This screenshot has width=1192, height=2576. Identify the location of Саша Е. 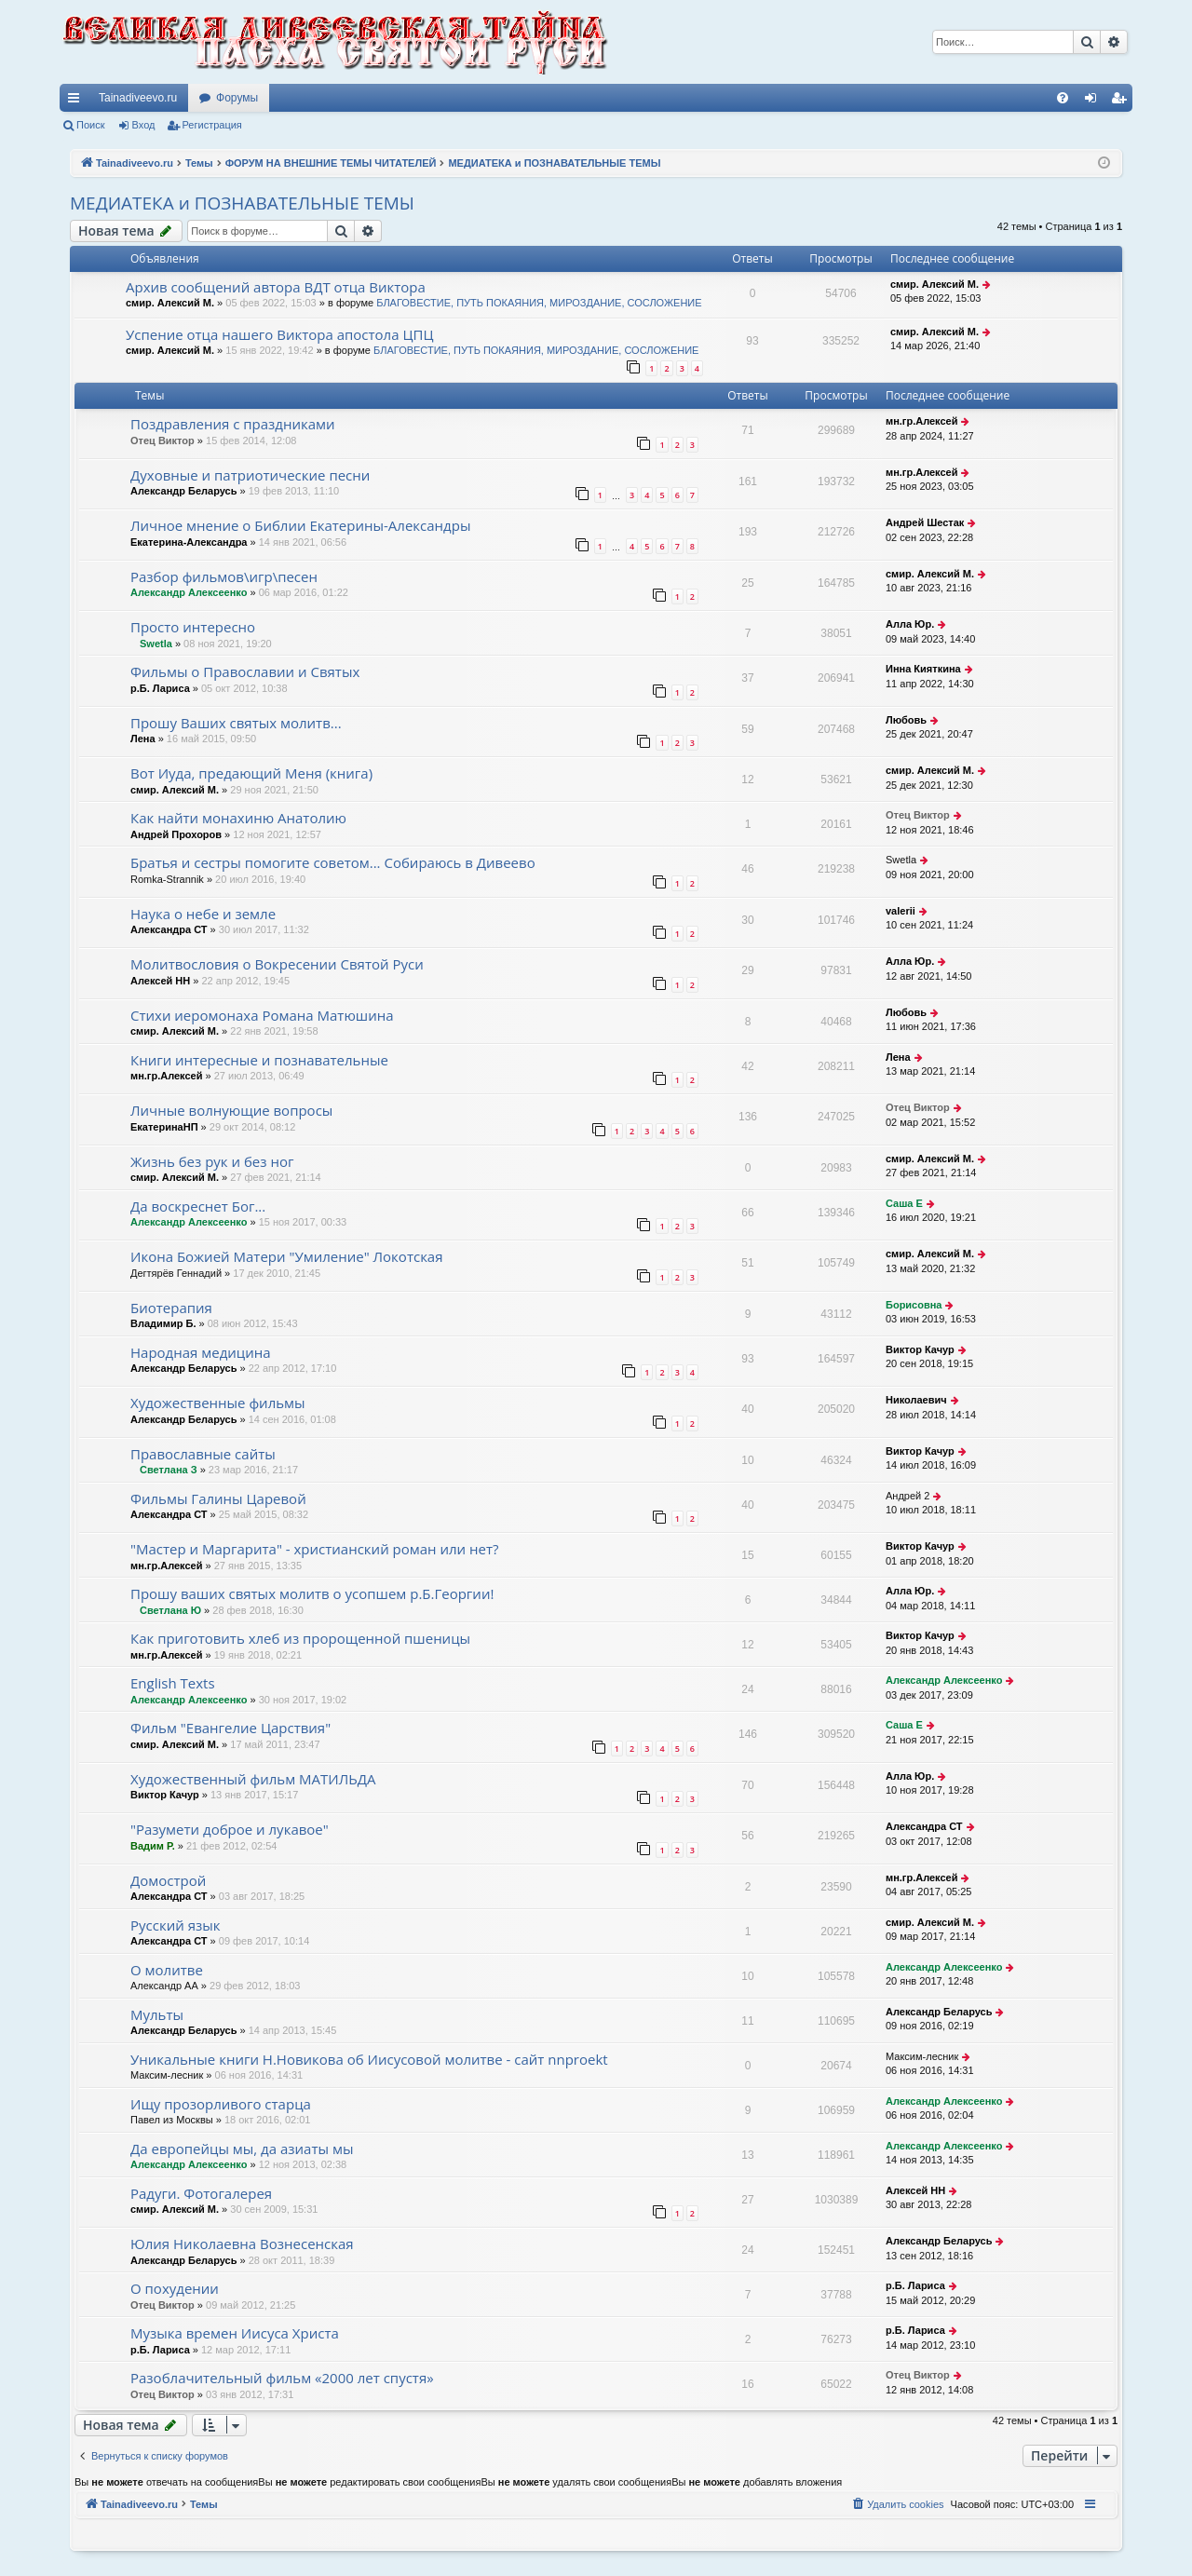
(904, 1203).